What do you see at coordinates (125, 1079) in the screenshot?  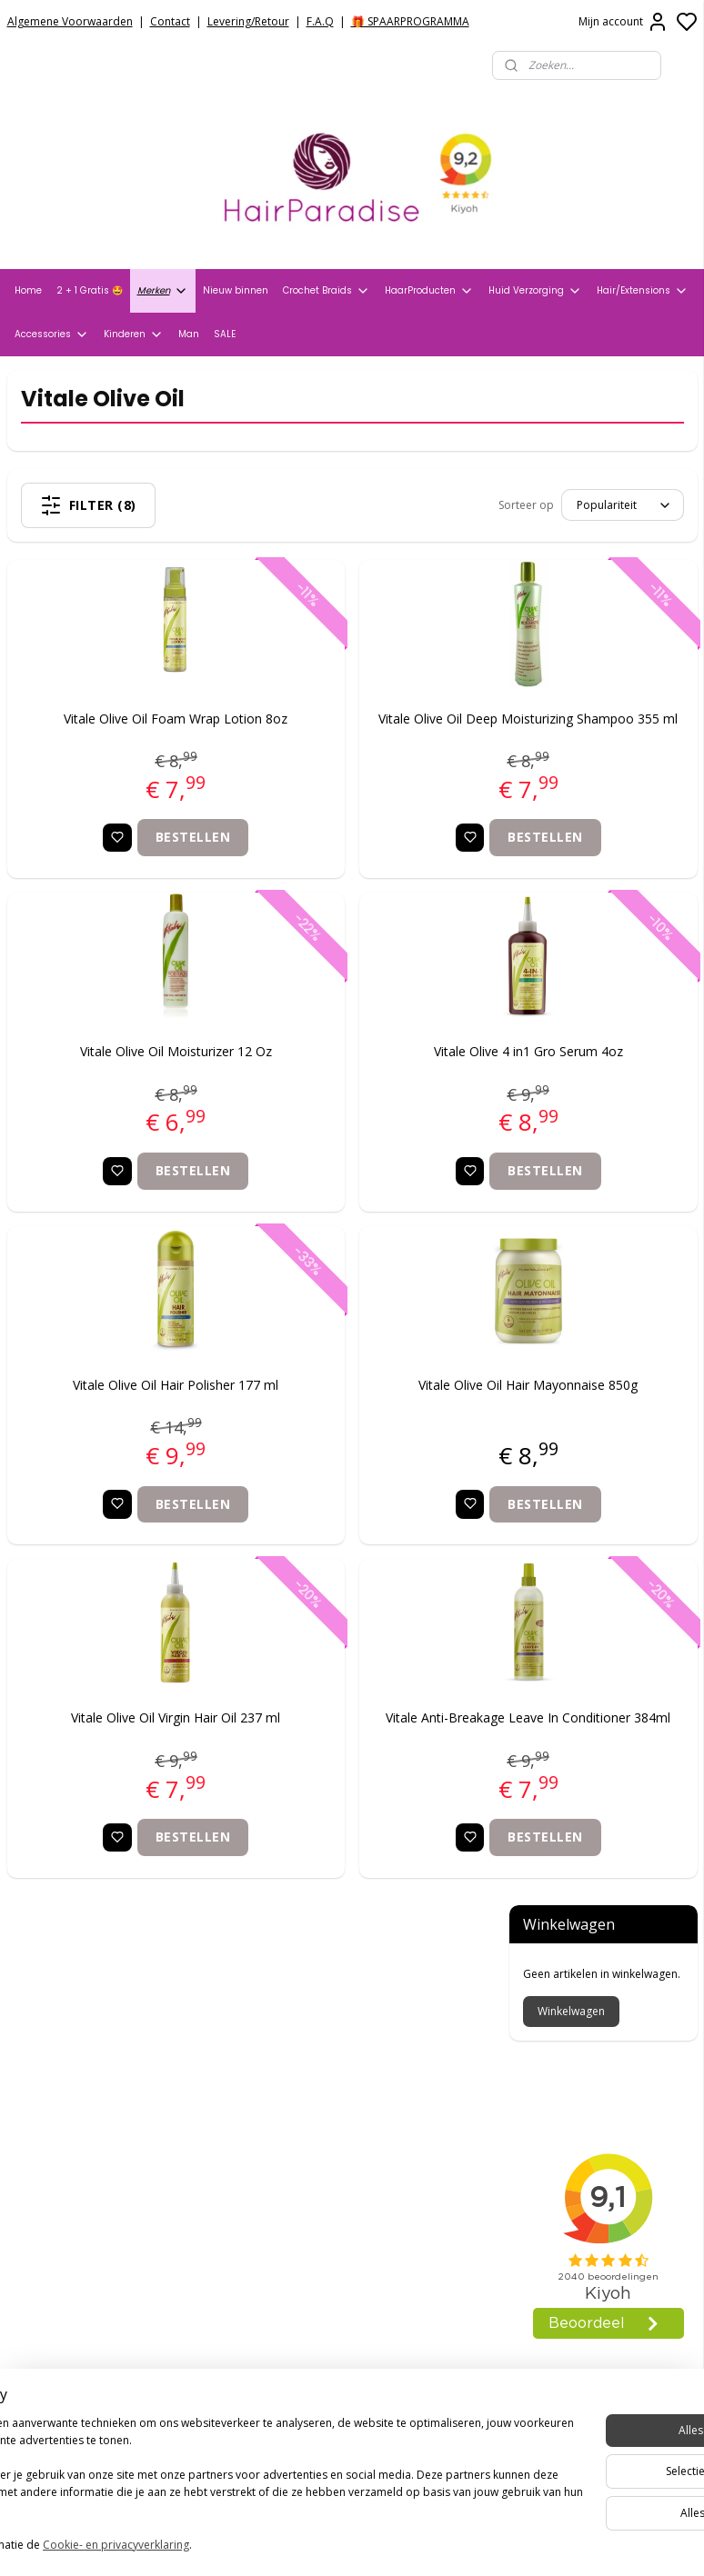 I see `Vitale Olive Oil Moisturizer 12 Oz` at bounding box center [125, 1079].